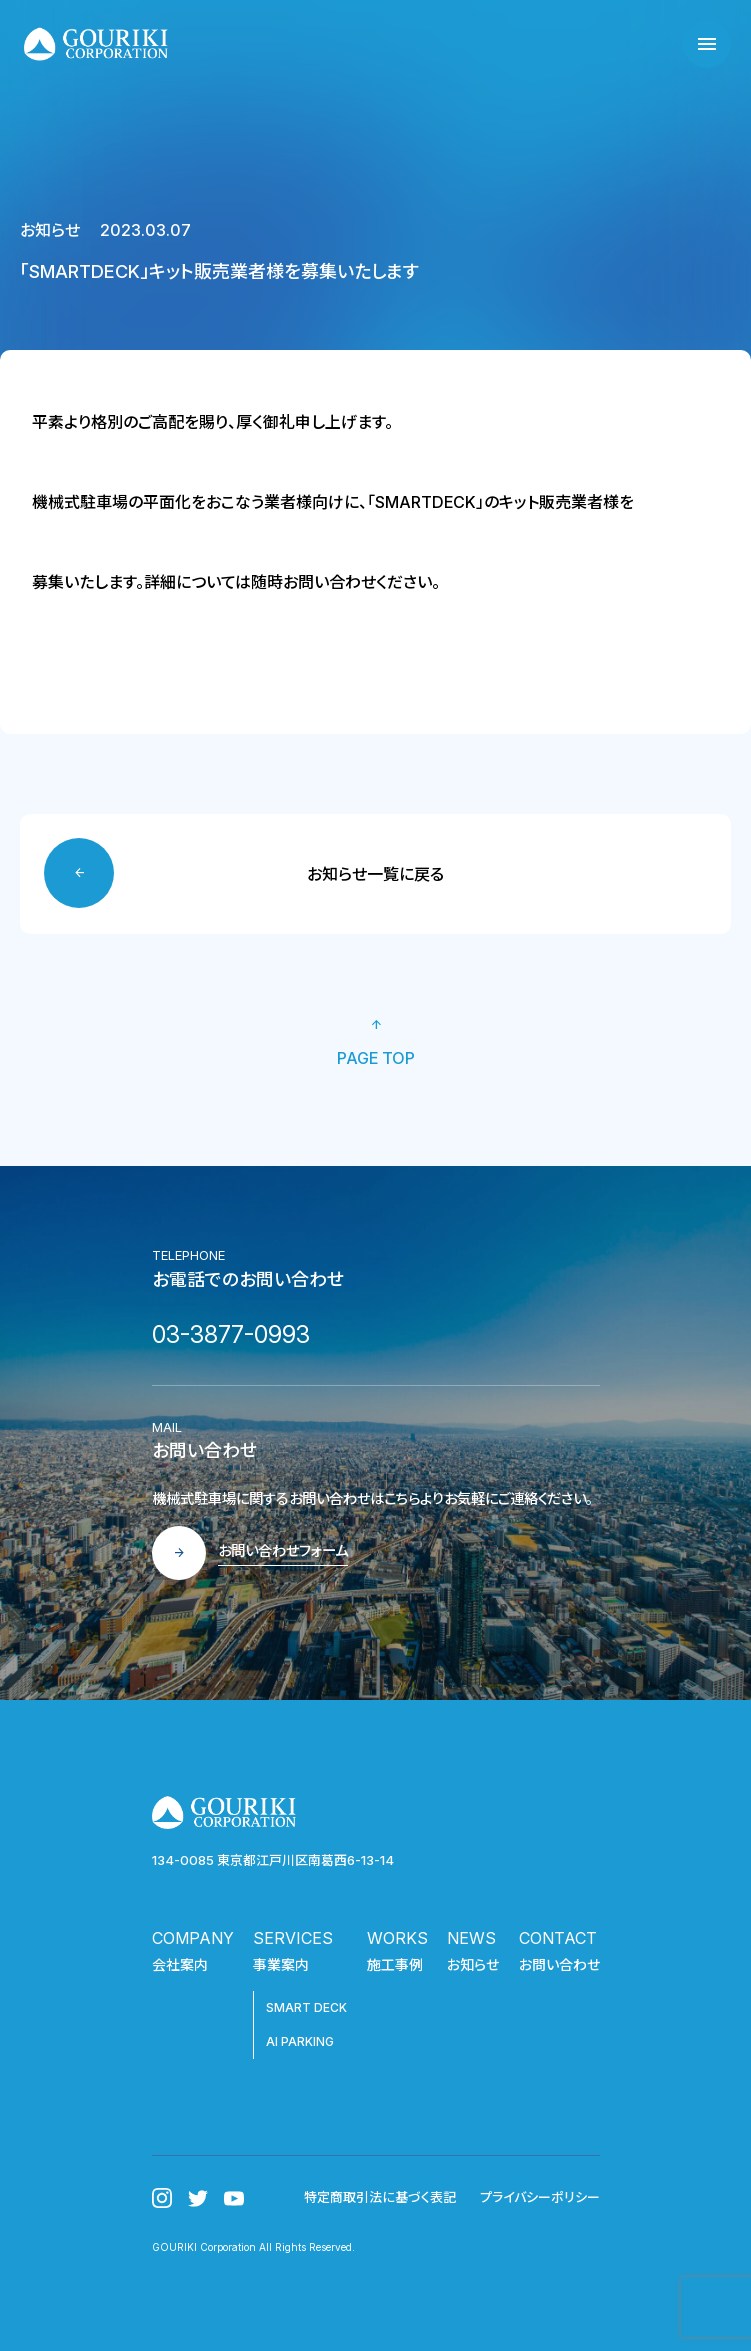  What do you see at coordinates (375, 874) in the screenshot?
I see `お知らせ一覧に戻る` at bounding box center [375, 874].